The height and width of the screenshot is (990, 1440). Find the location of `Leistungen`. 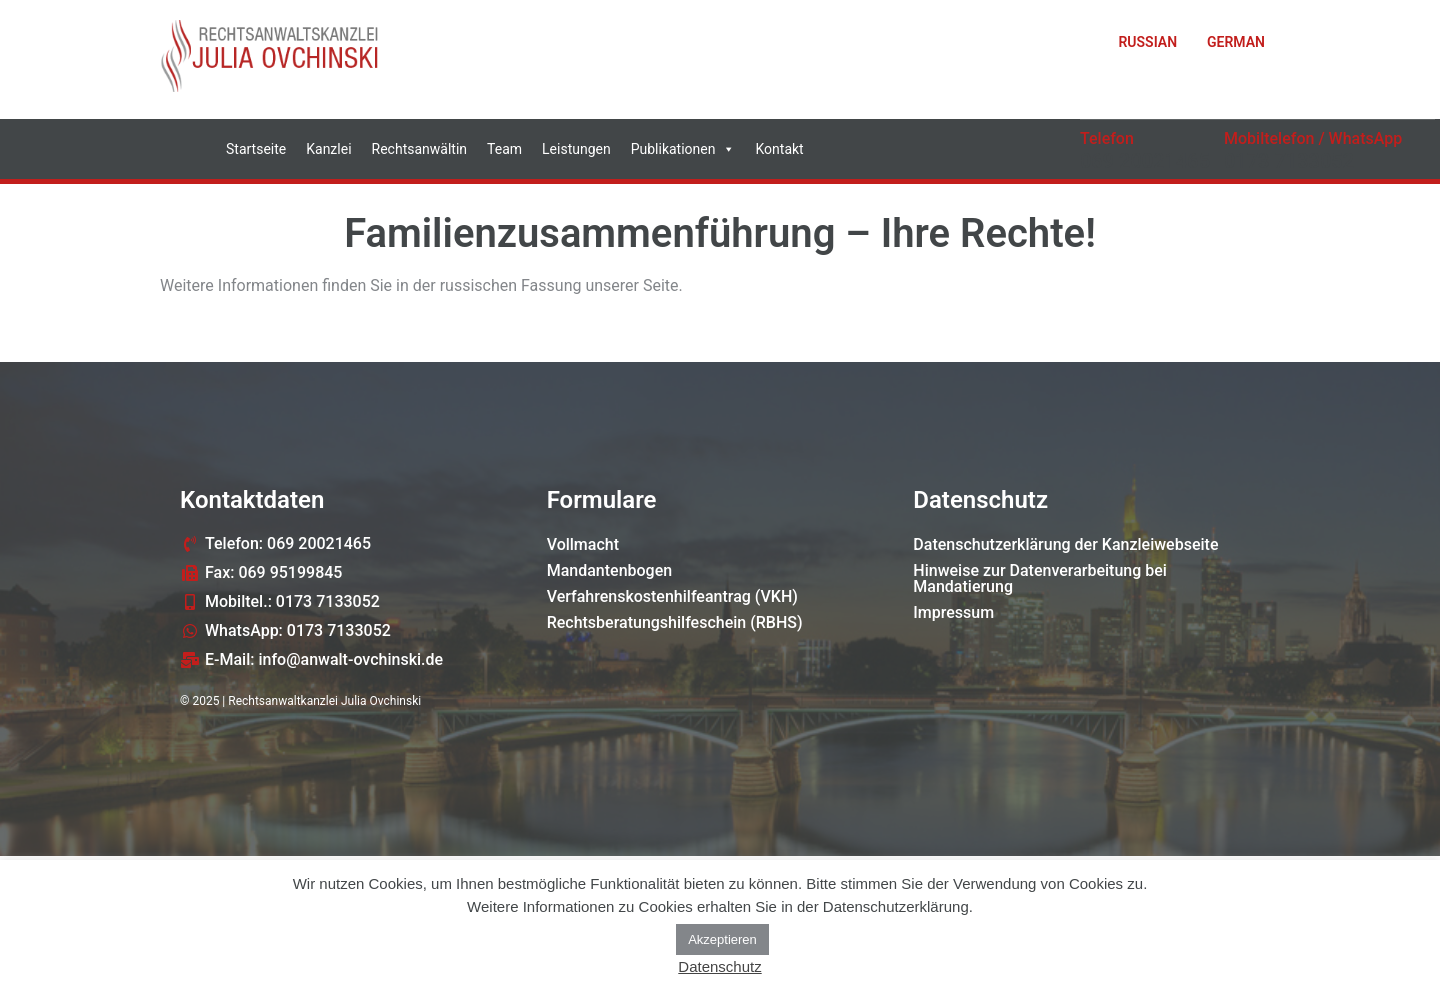

Leistungen is located at coordinates (576, 149).